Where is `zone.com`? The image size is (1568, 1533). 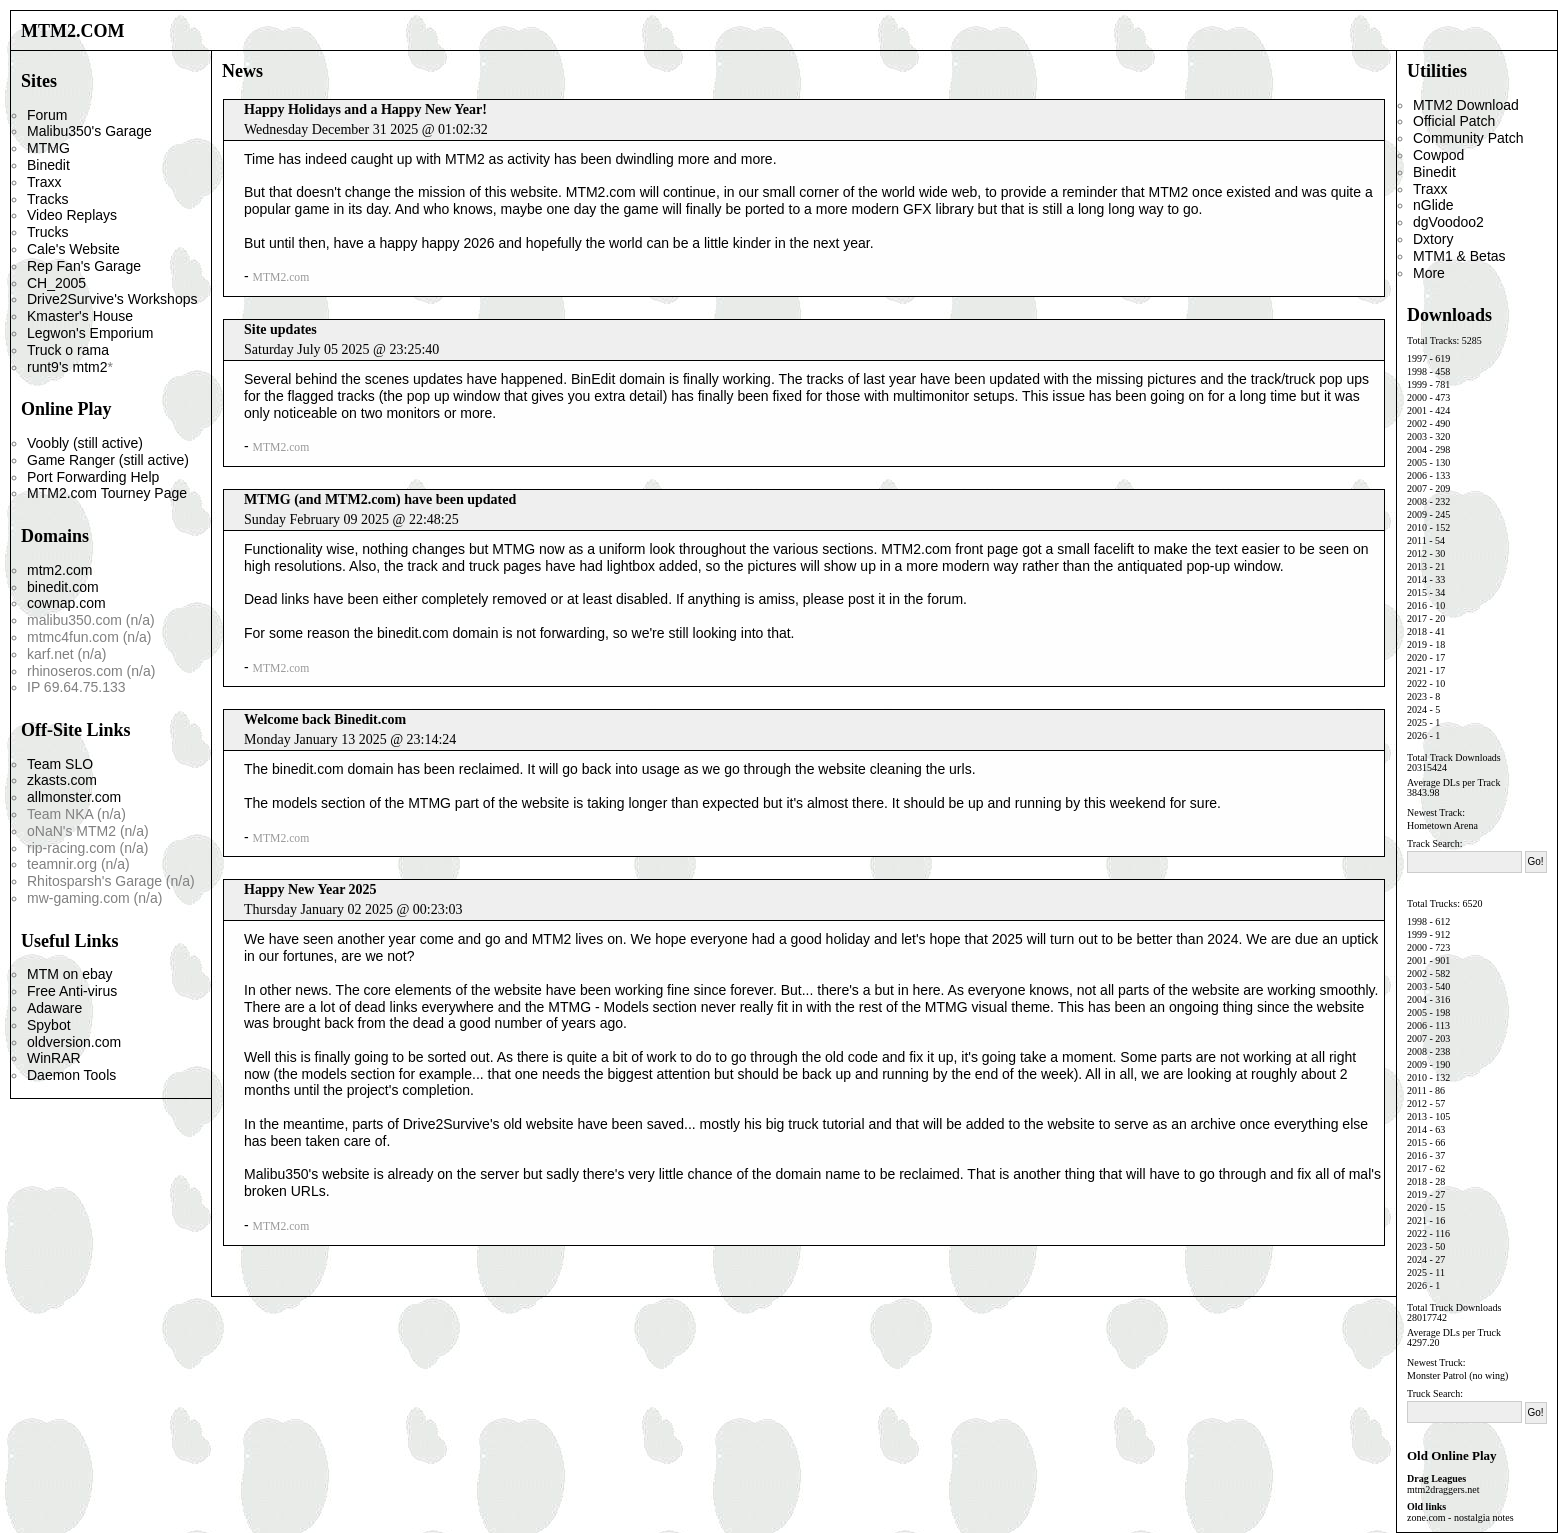 zone.com is located at coordinates (1426, 1517).